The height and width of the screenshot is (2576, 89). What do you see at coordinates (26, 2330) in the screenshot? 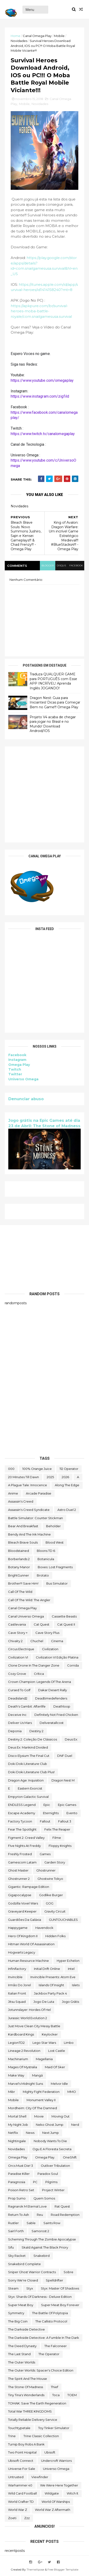
I see `The Darkside Detective` at bounding box center [26, 2330].